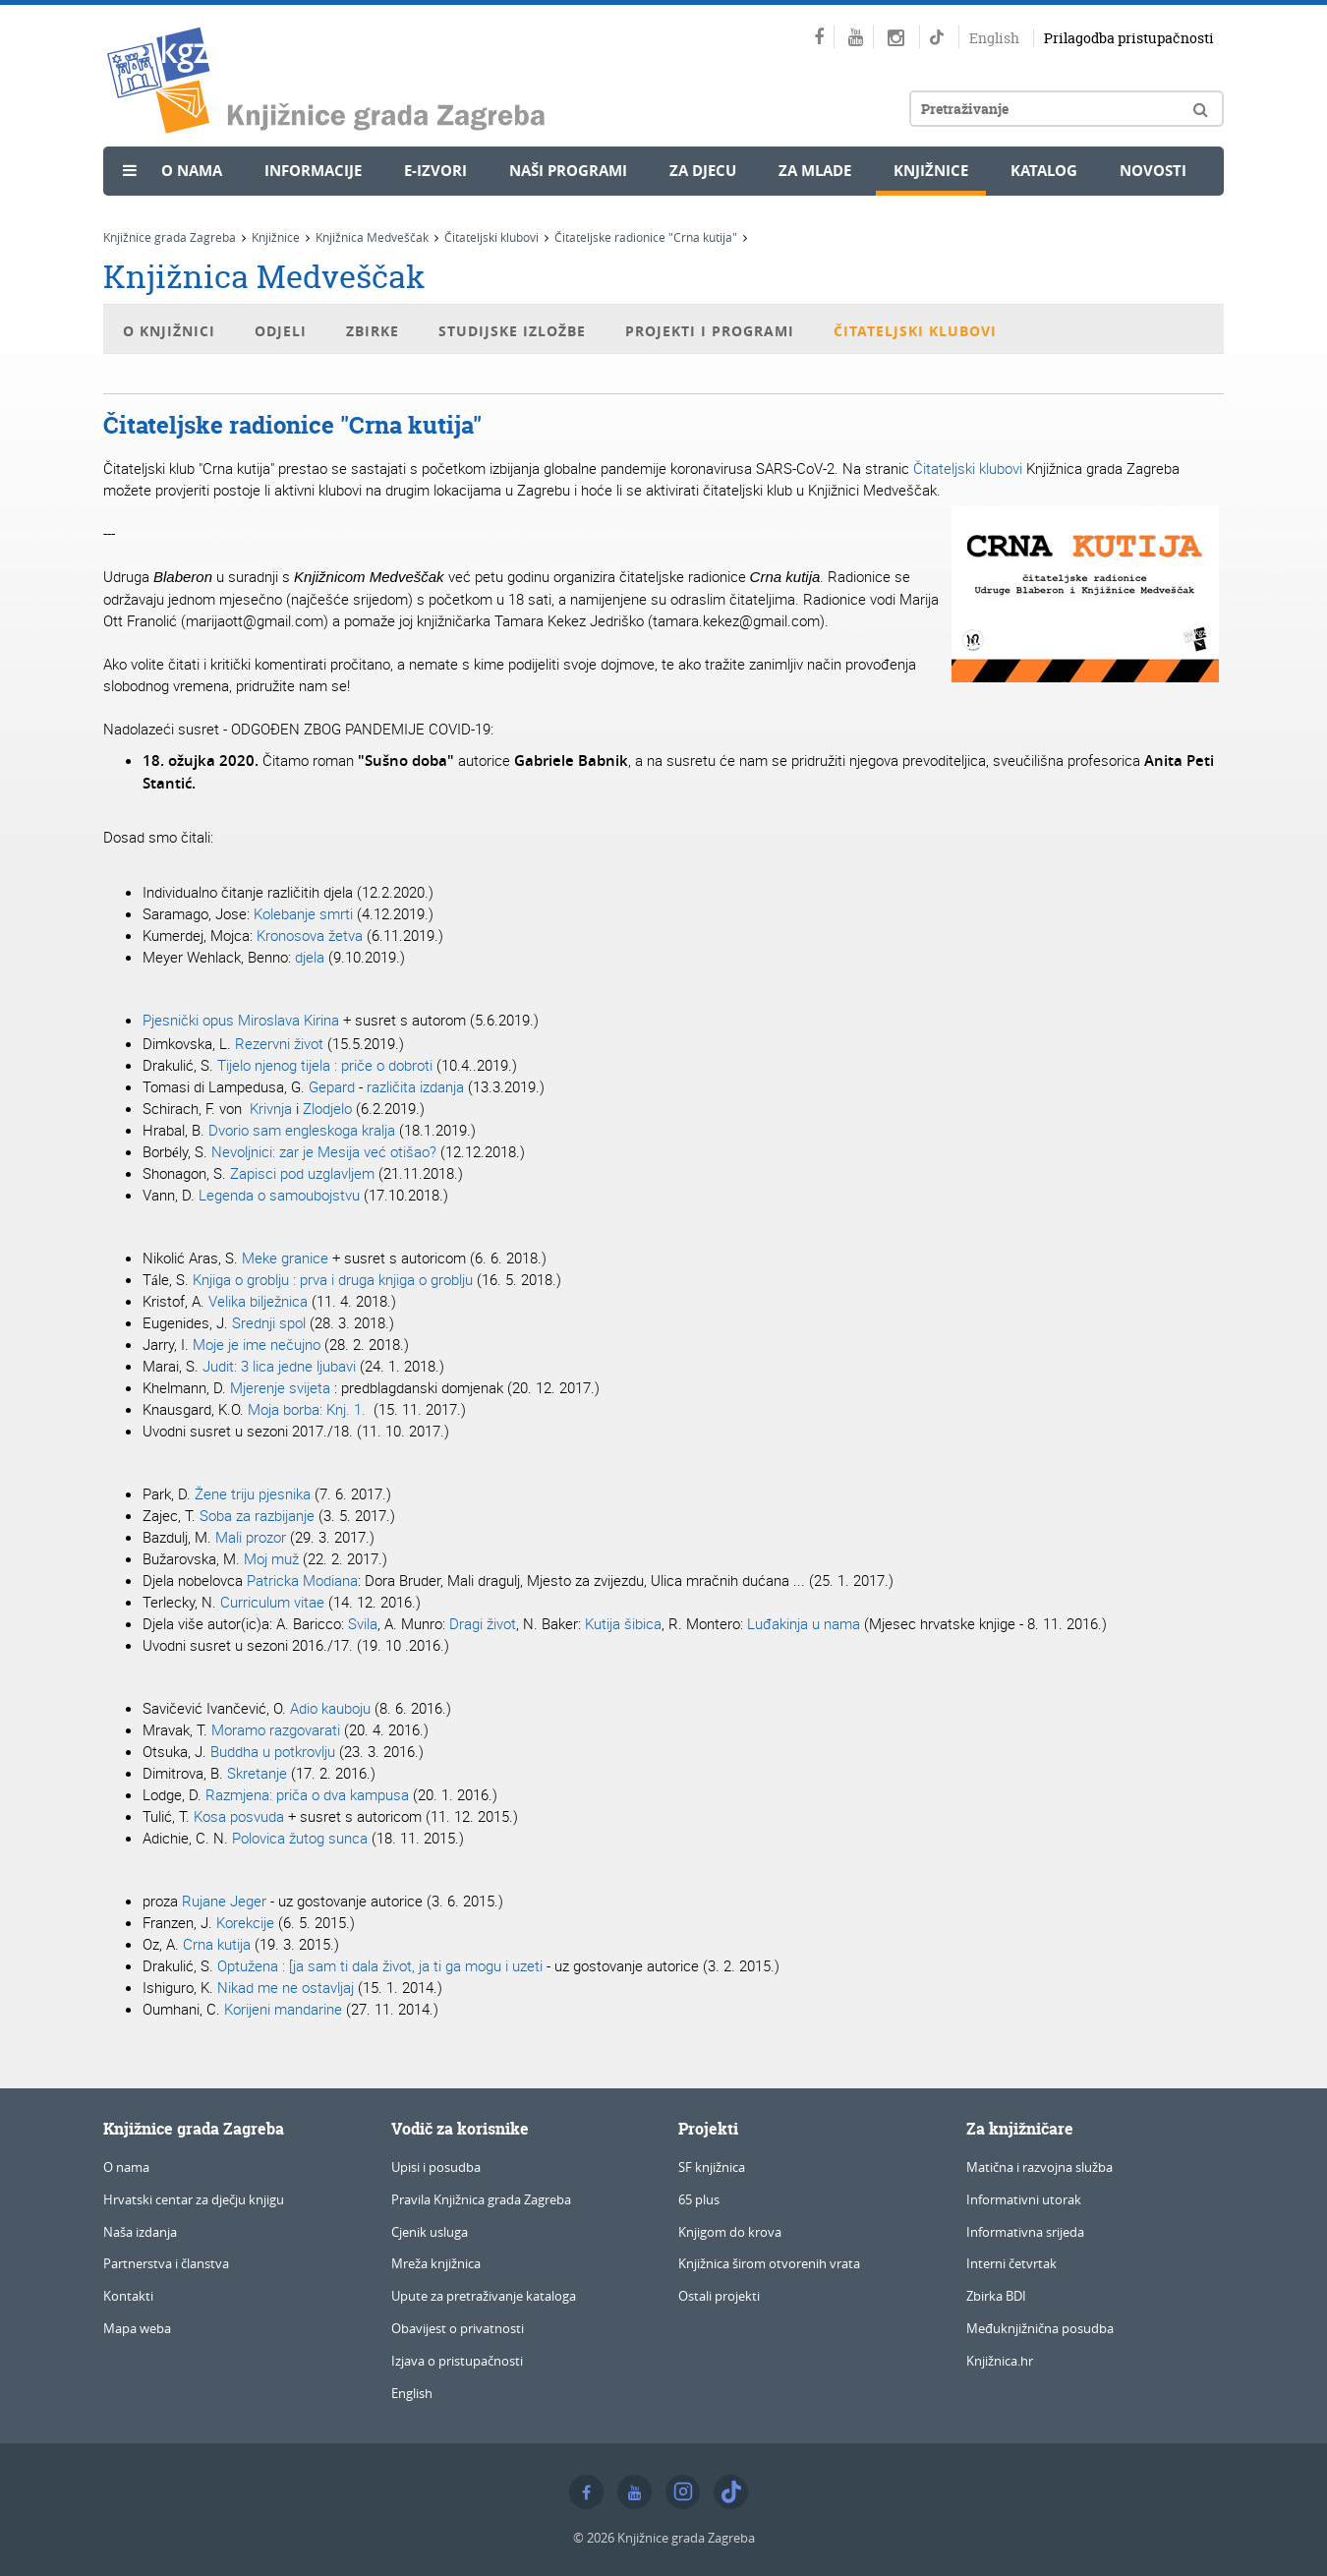 The width and height of the screenshot is (1327, 2576). Describe the element at coordinates (310, 935) in the screenshot. I see `Kronosova žetva` at that location.